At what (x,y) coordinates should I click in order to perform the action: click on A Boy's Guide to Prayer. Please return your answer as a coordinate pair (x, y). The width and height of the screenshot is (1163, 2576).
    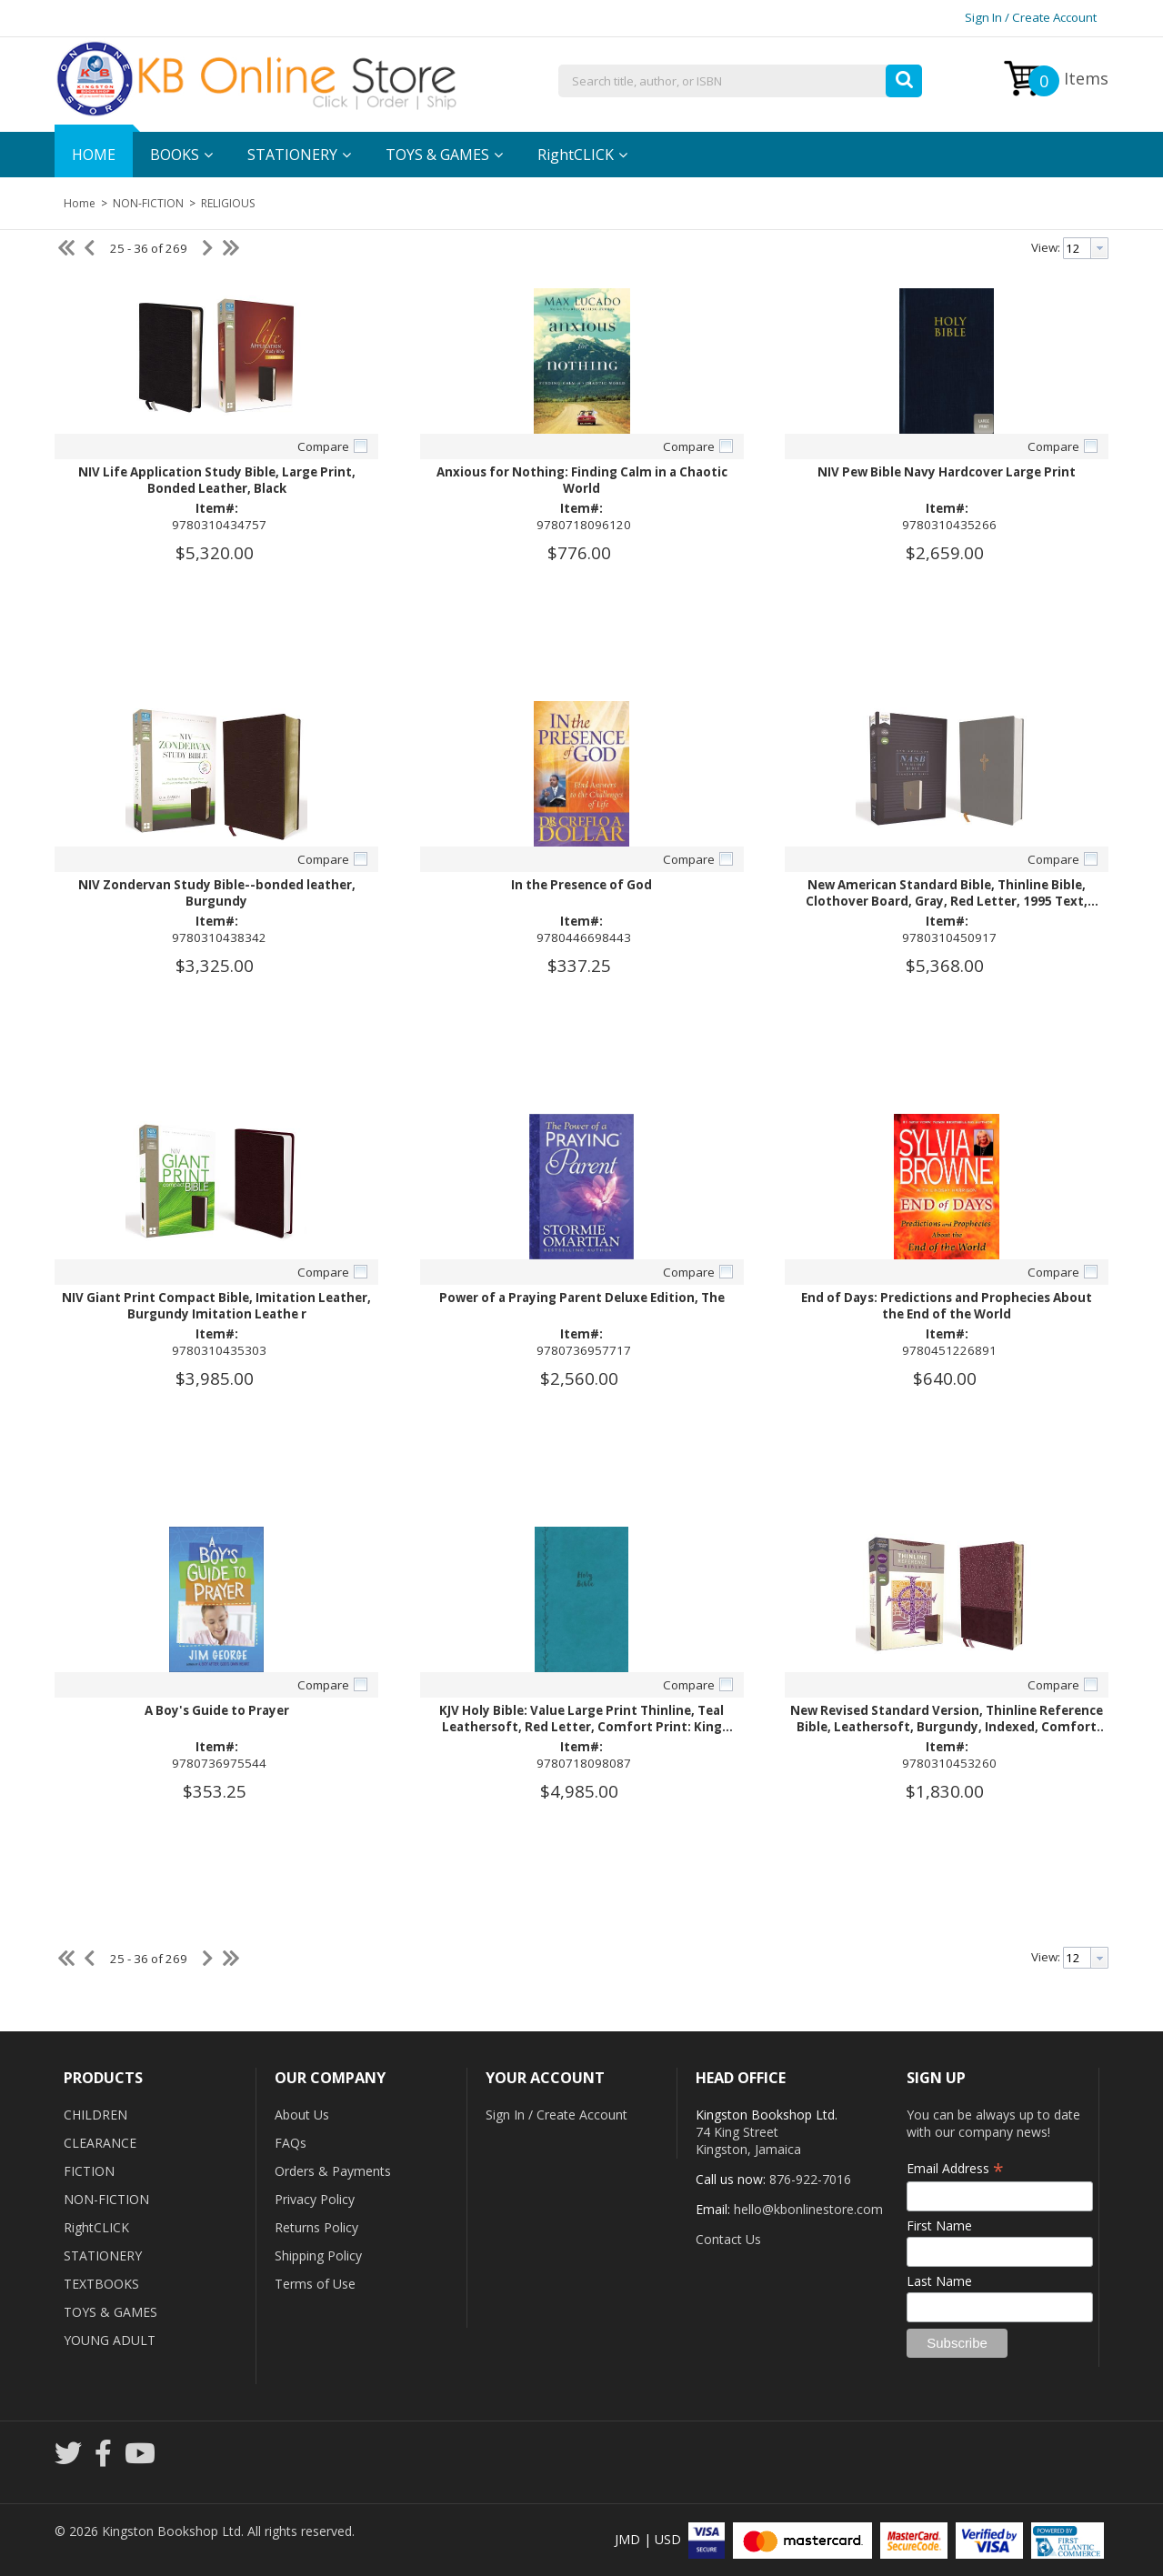
    Looking at the image, I should click on (217, 1710).